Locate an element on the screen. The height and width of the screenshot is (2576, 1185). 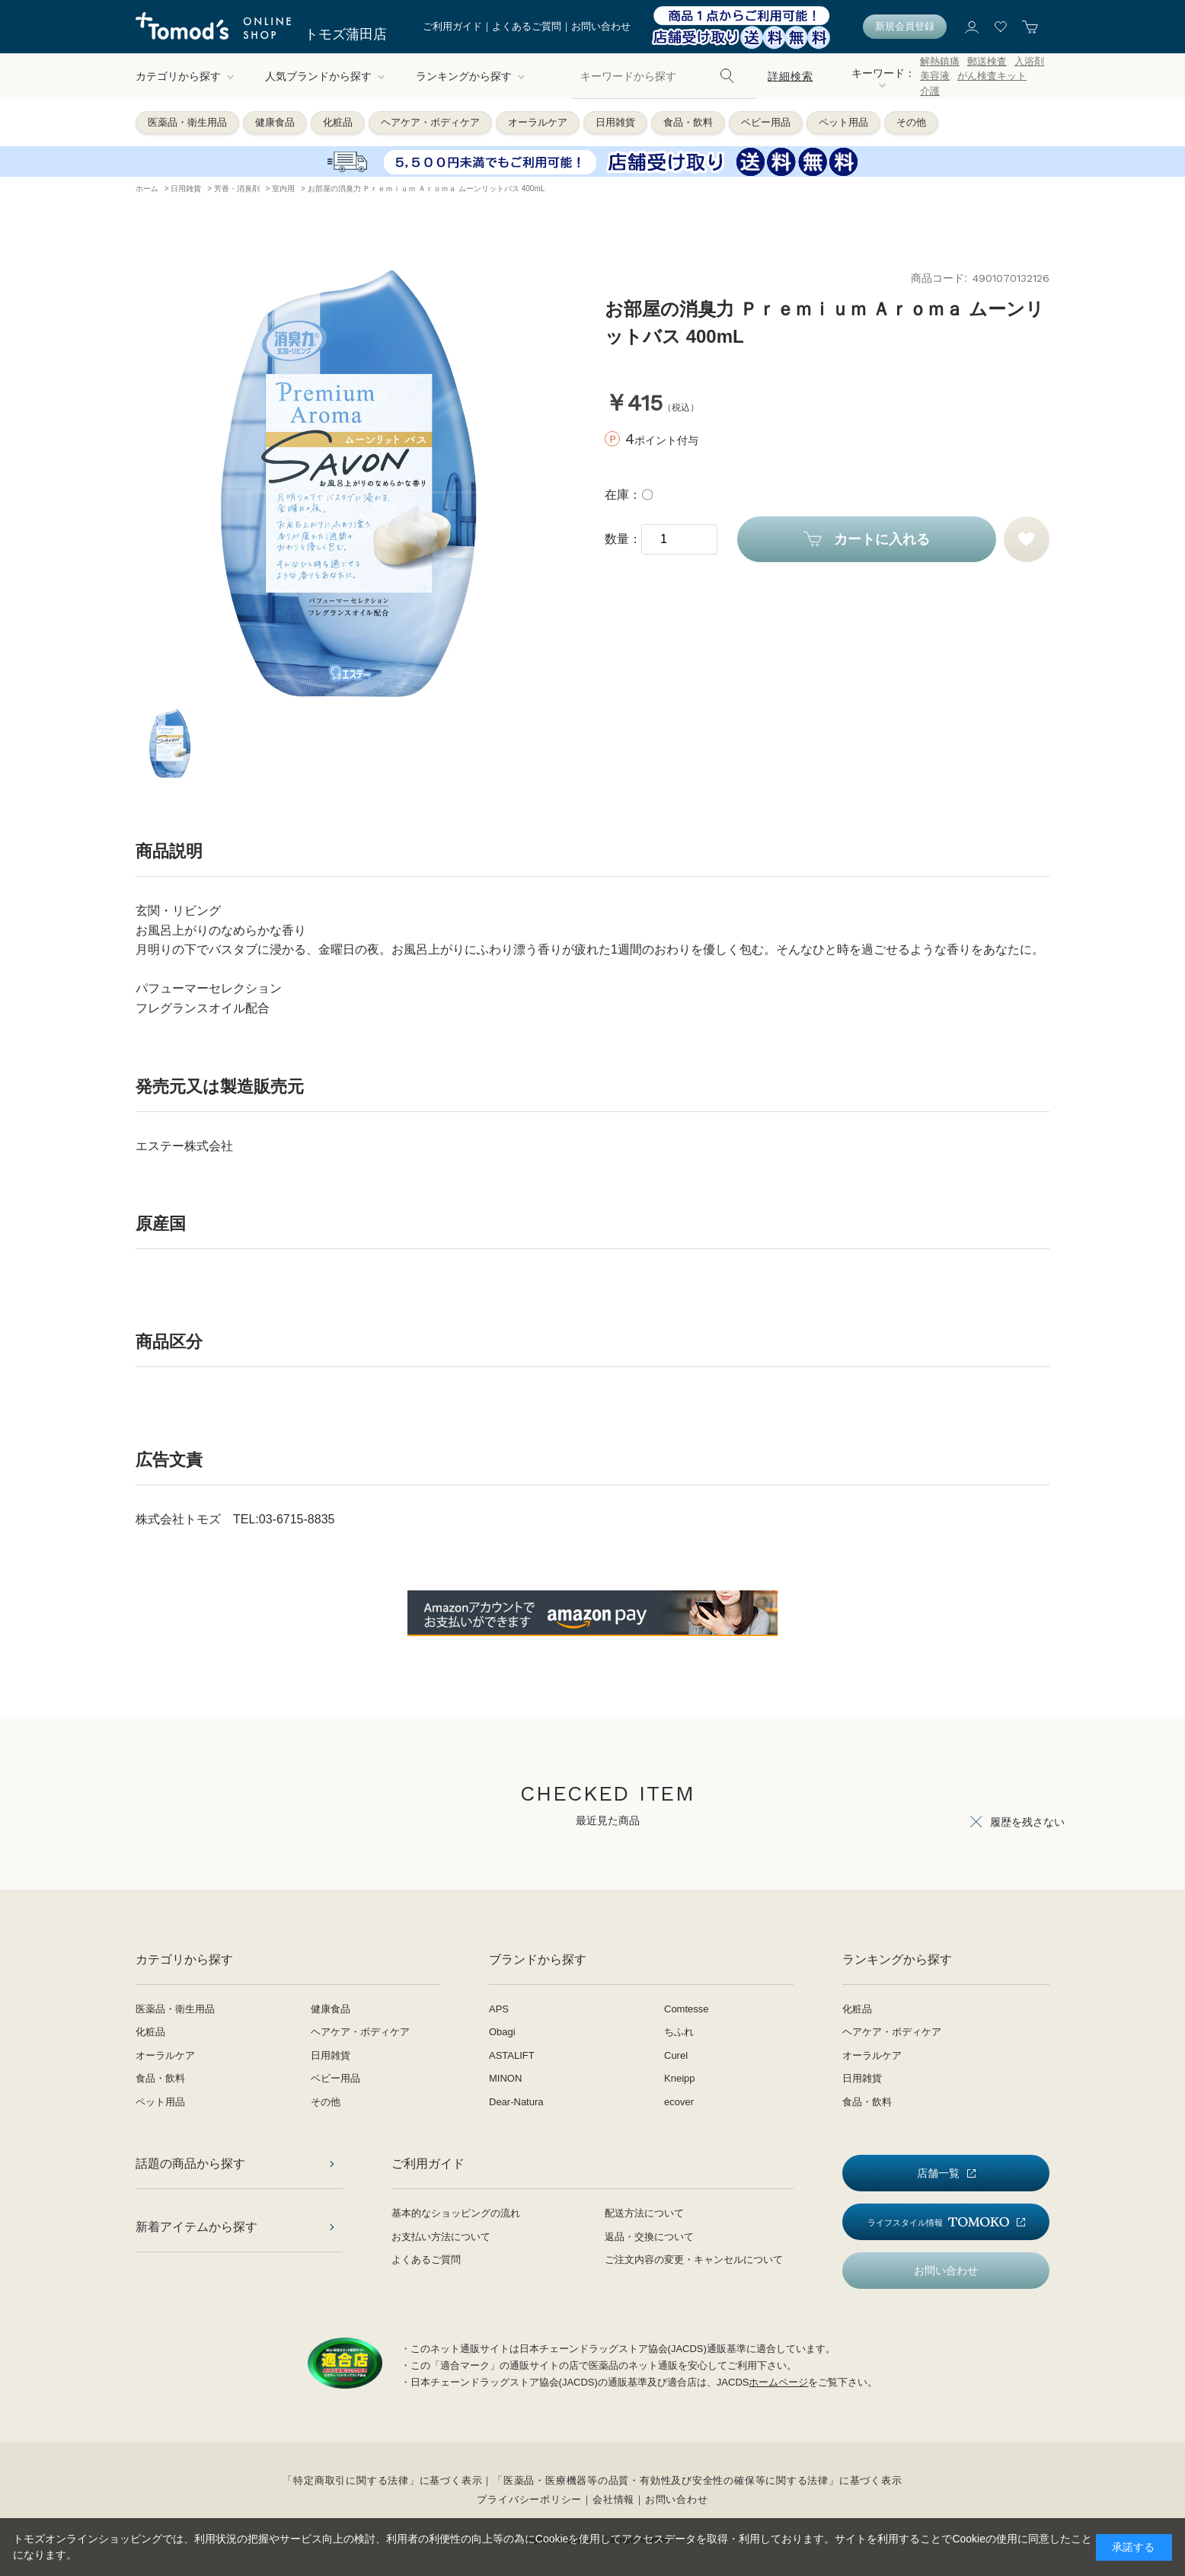
カートに入れる is located at coordinates (882, 539).